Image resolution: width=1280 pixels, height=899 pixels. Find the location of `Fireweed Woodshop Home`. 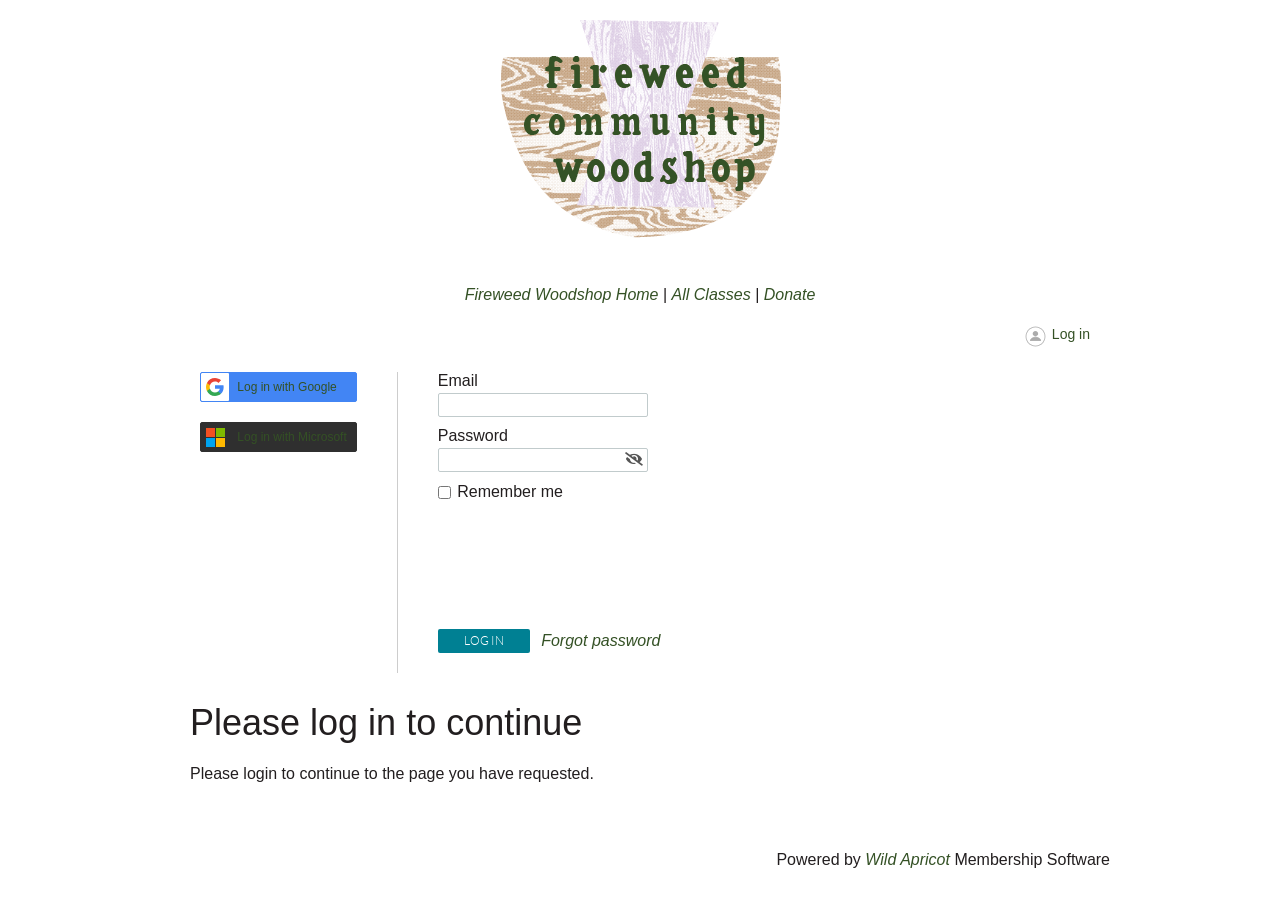

Fireweed Woodshop Home is located at coordinates (562, 294).